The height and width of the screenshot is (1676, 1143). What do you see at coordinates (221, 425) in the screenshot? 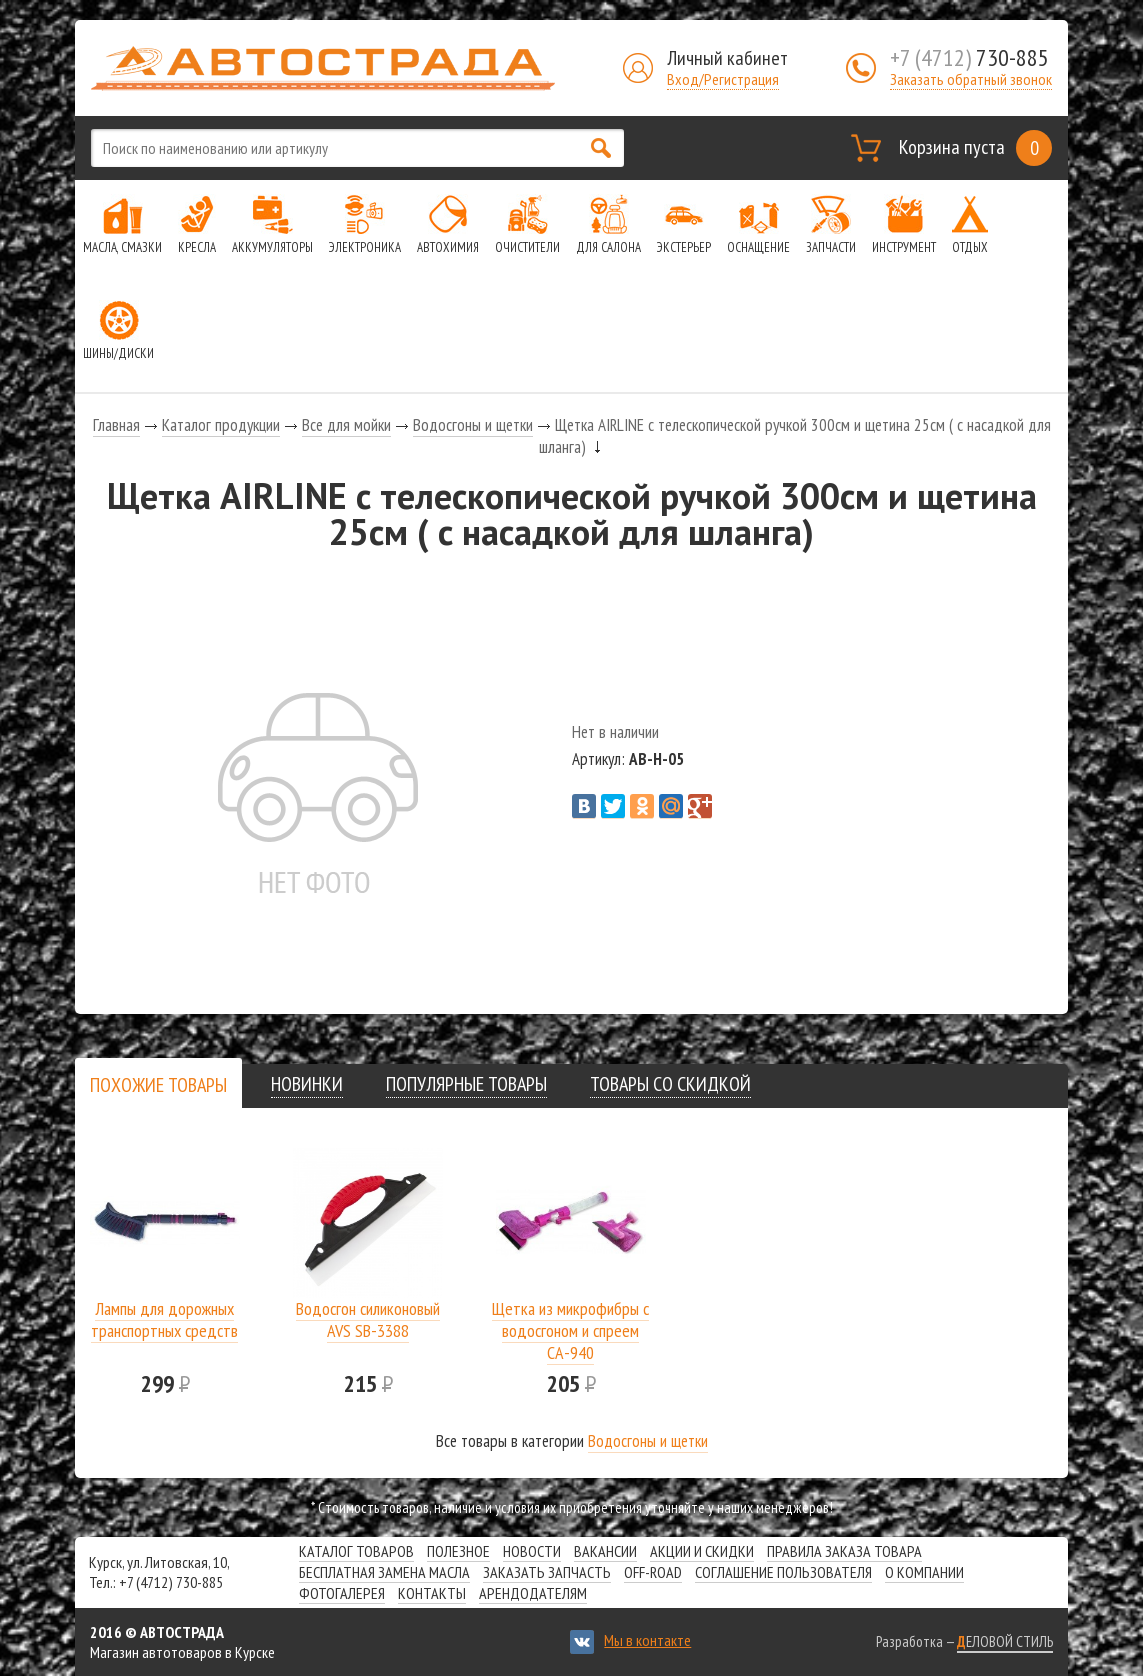
I see `Каталог продукции` at bounding box center [221, 425].